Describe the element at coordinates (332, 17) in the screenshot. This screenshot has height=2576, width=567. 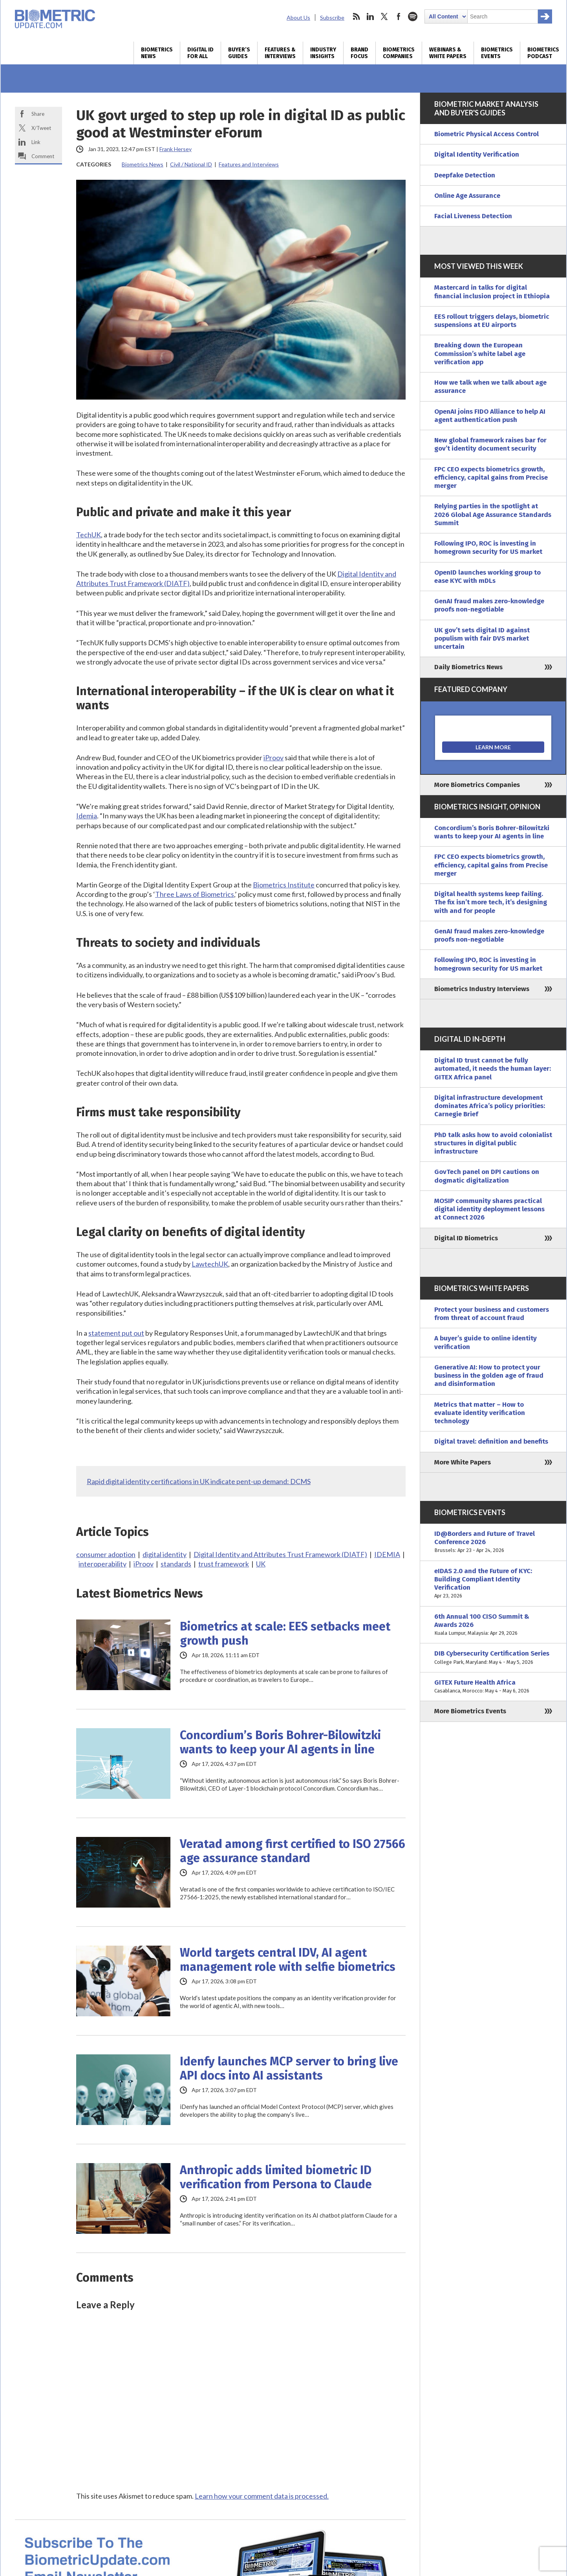
I see `Subscribe` at that location.